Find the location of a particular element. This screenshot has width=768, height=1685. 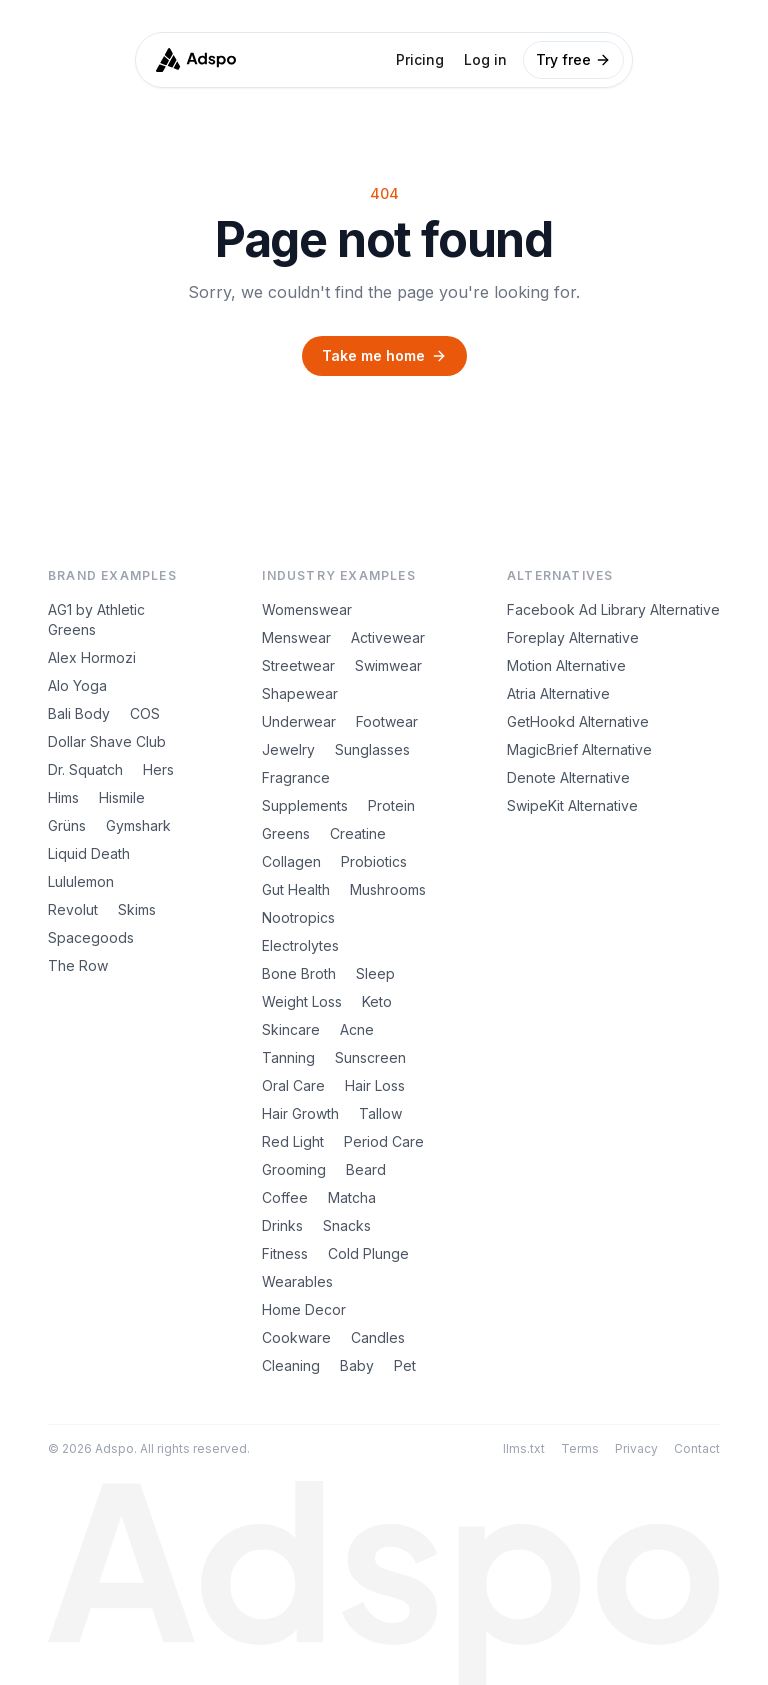

Bali Body is located at coordinates (79, 713).